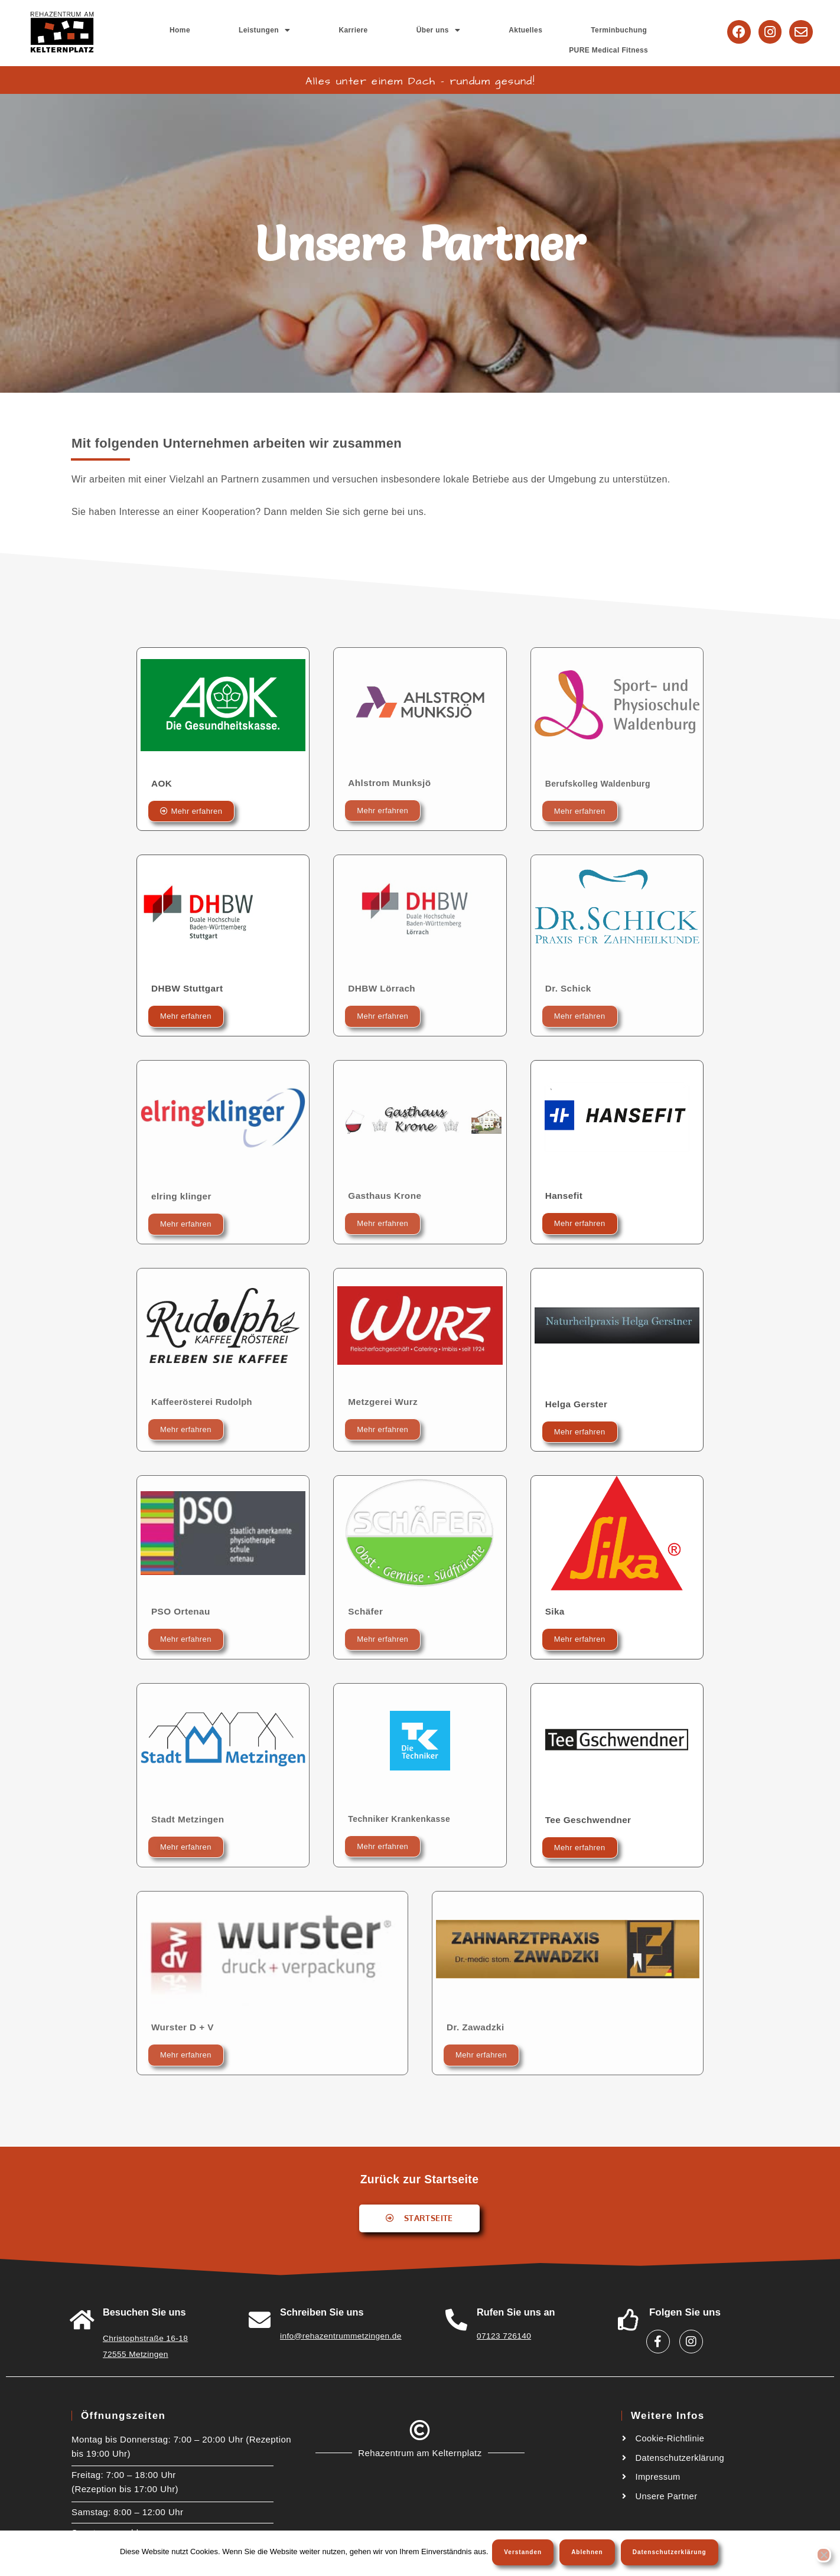 This screenshot has width=840, height=2576. What do you see at coordinates (671, 2554) in the screenshot?
I see `Datenschutzerklärung` at bounding box center [671, 2554].